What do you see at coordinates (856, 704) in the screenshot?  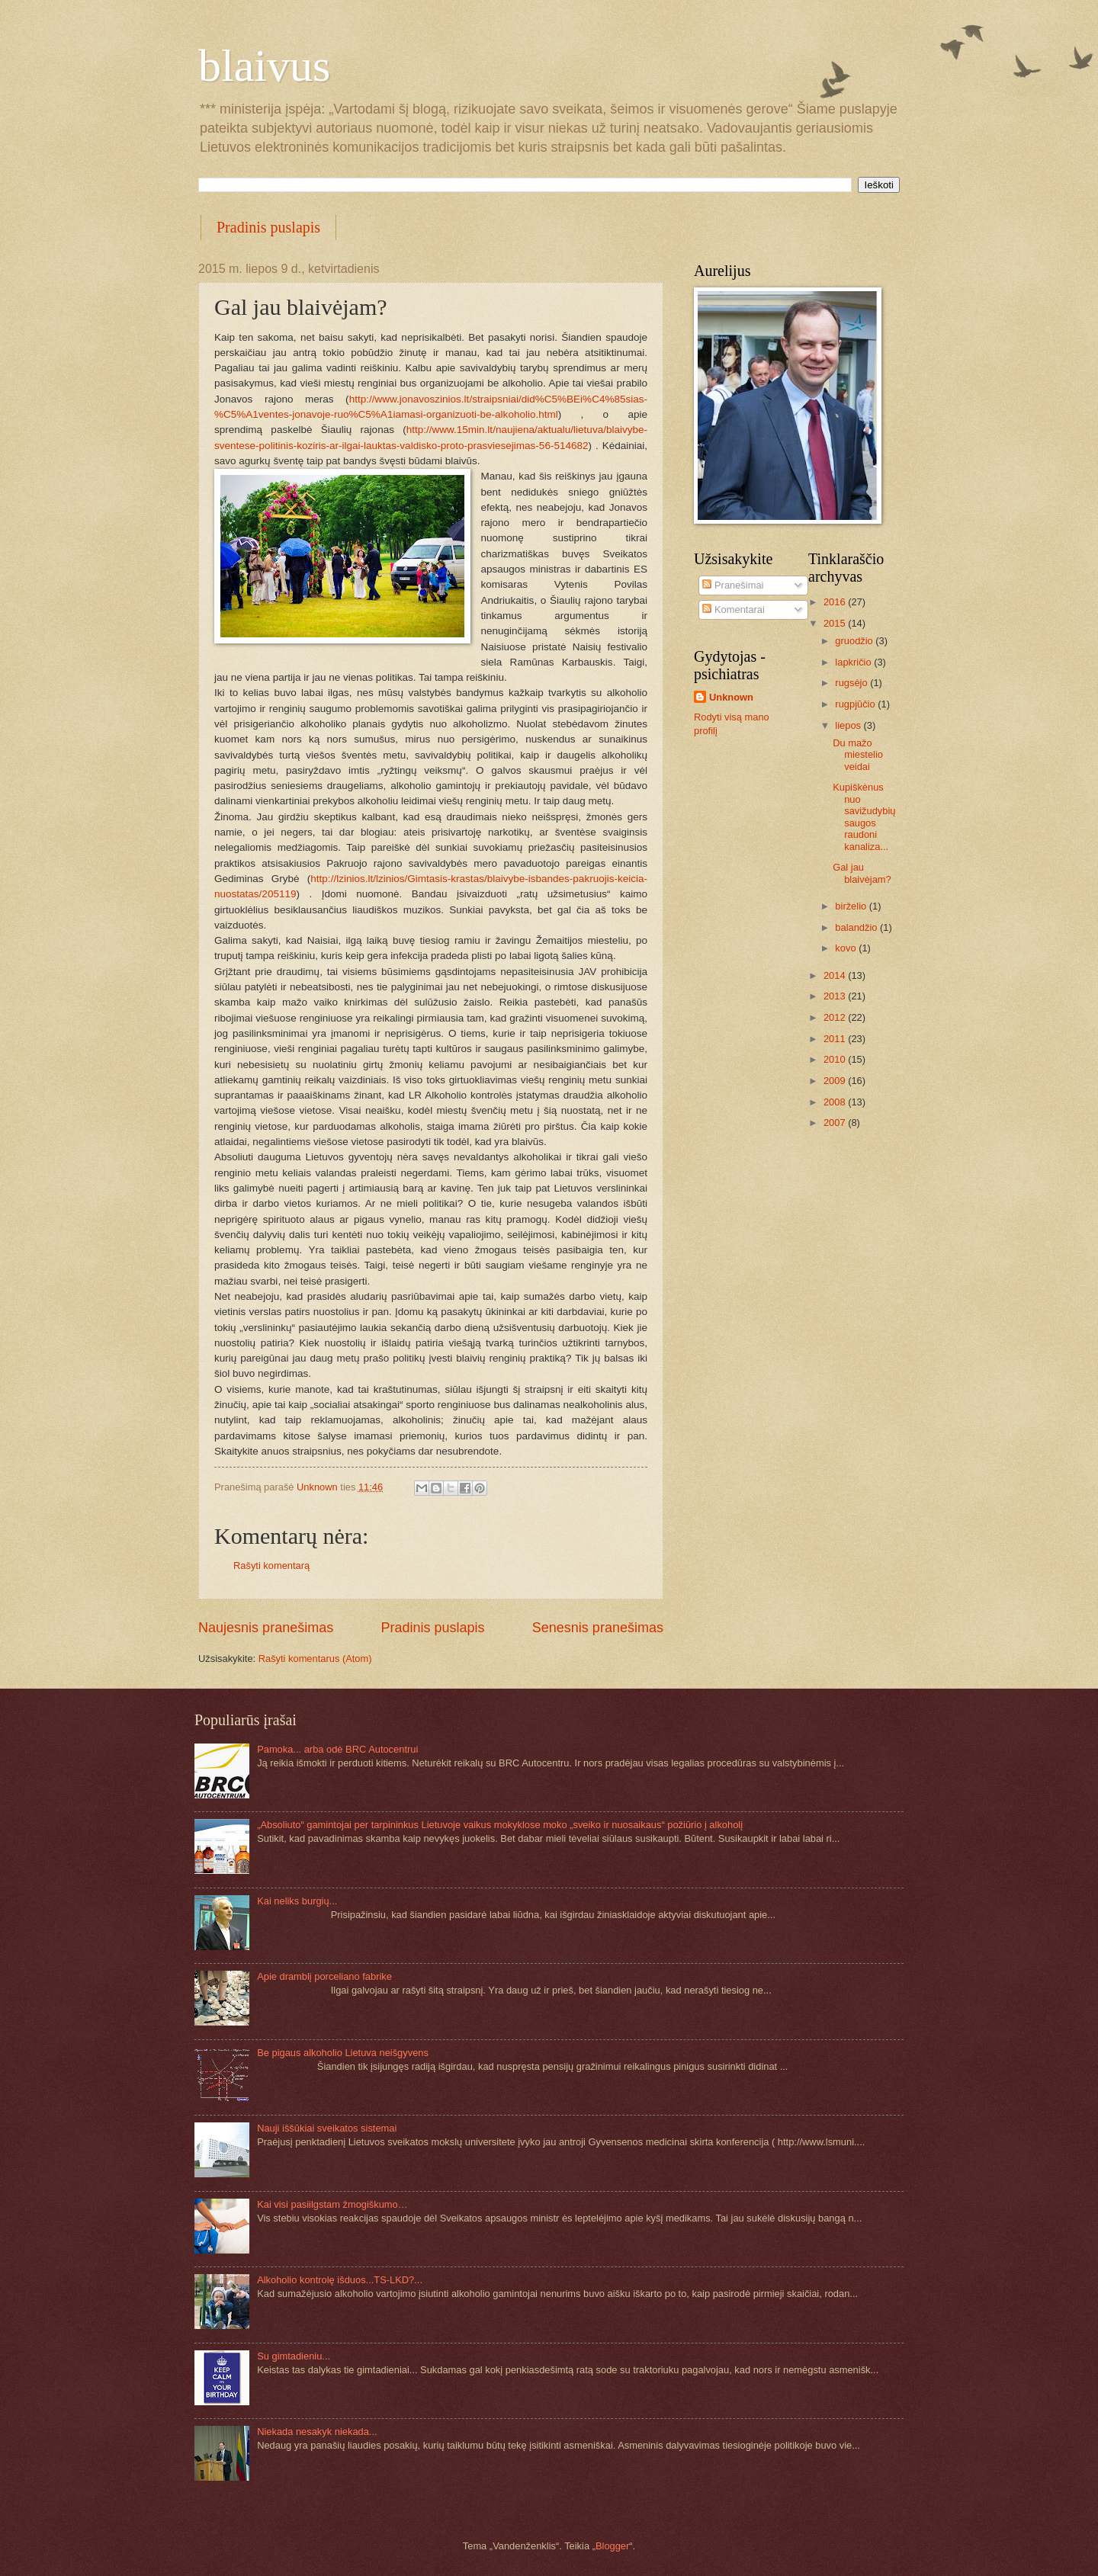 I see `rugpjūčio` at bounding box center [856, 704].